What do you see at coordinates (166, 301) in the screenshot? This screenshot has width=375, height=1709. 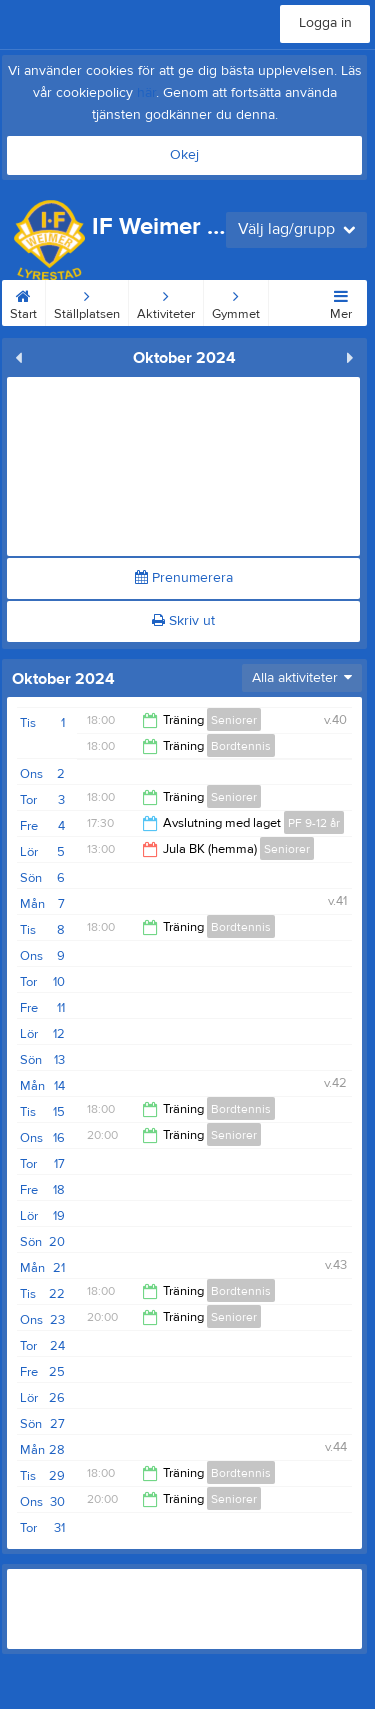 I see `Aktiviteter` at bounding box center [166, 301].